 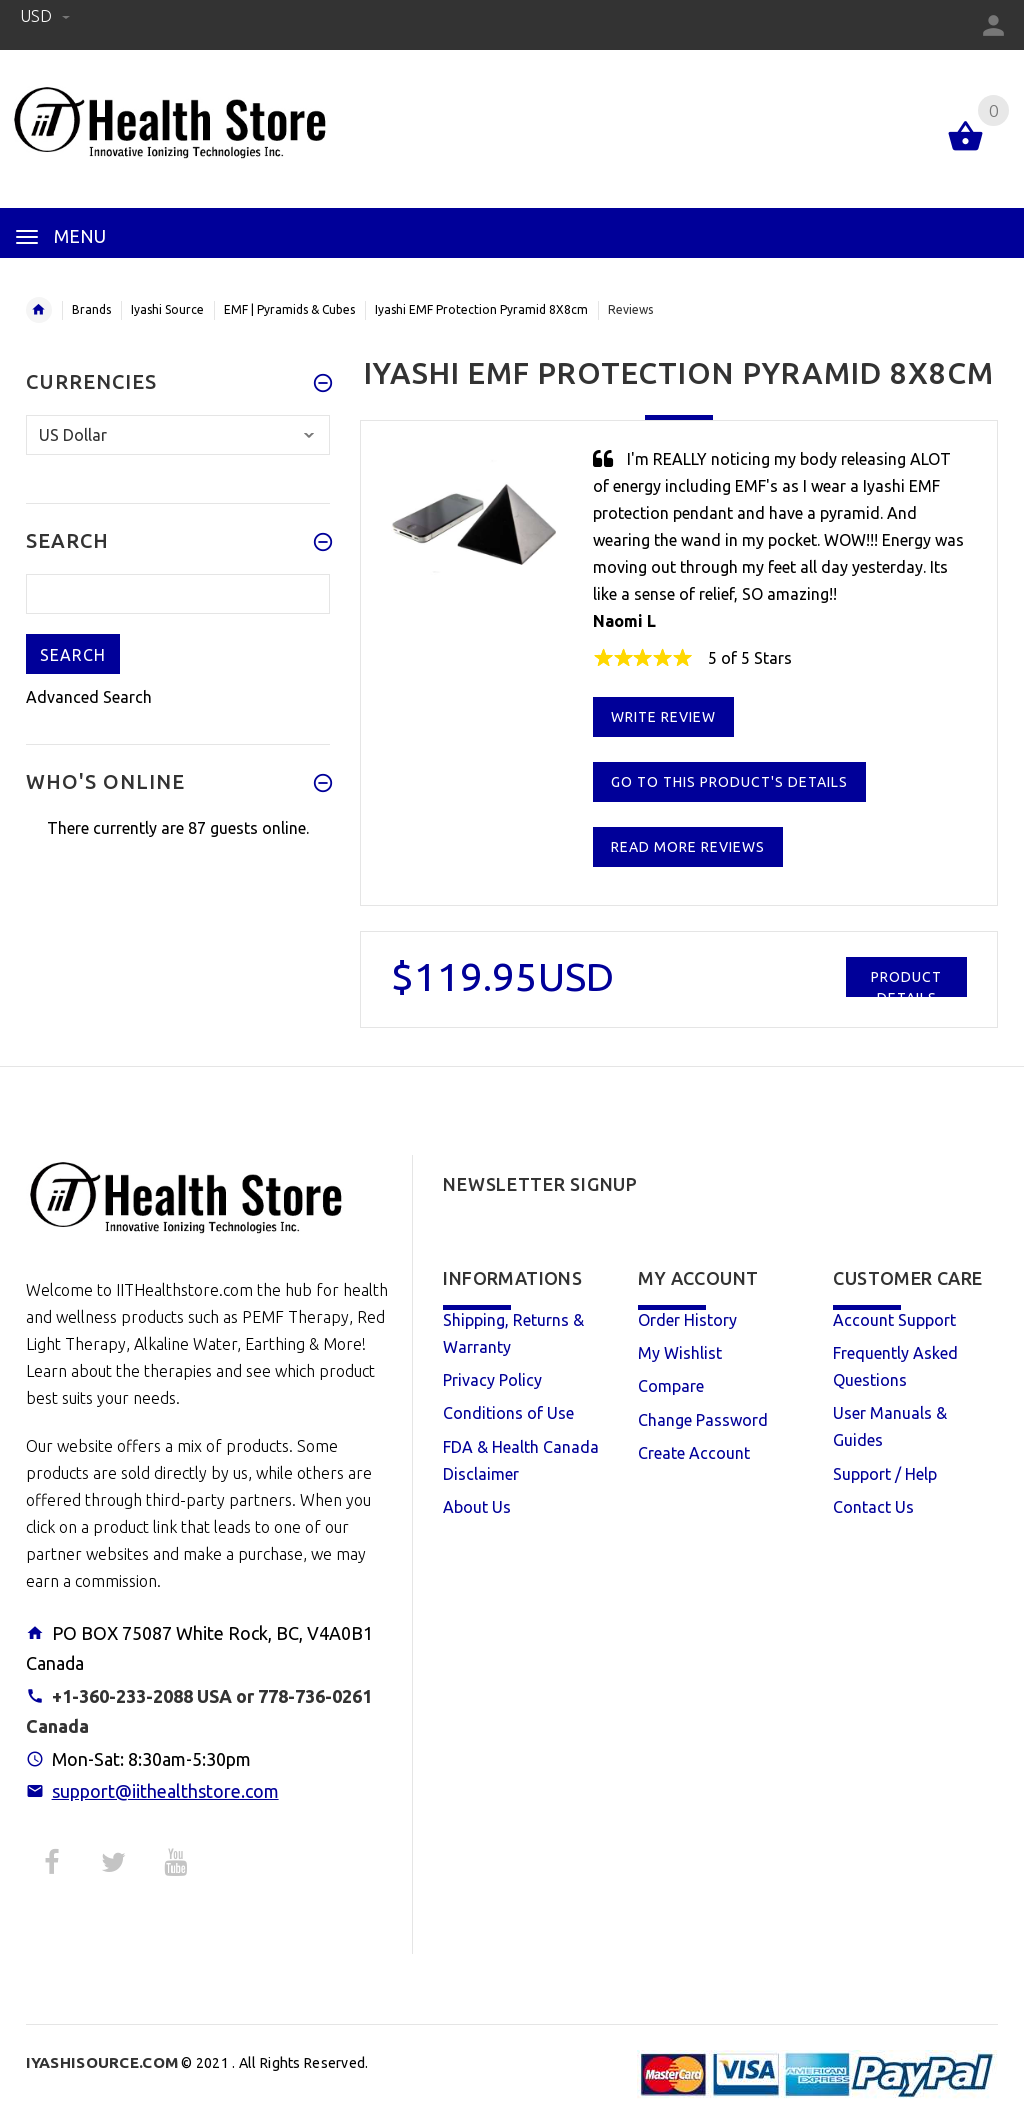 What do you see at coordinates (492, 1380) in the screenshot?
I see `Privacy Policy` at bounding box center [492, 1380].